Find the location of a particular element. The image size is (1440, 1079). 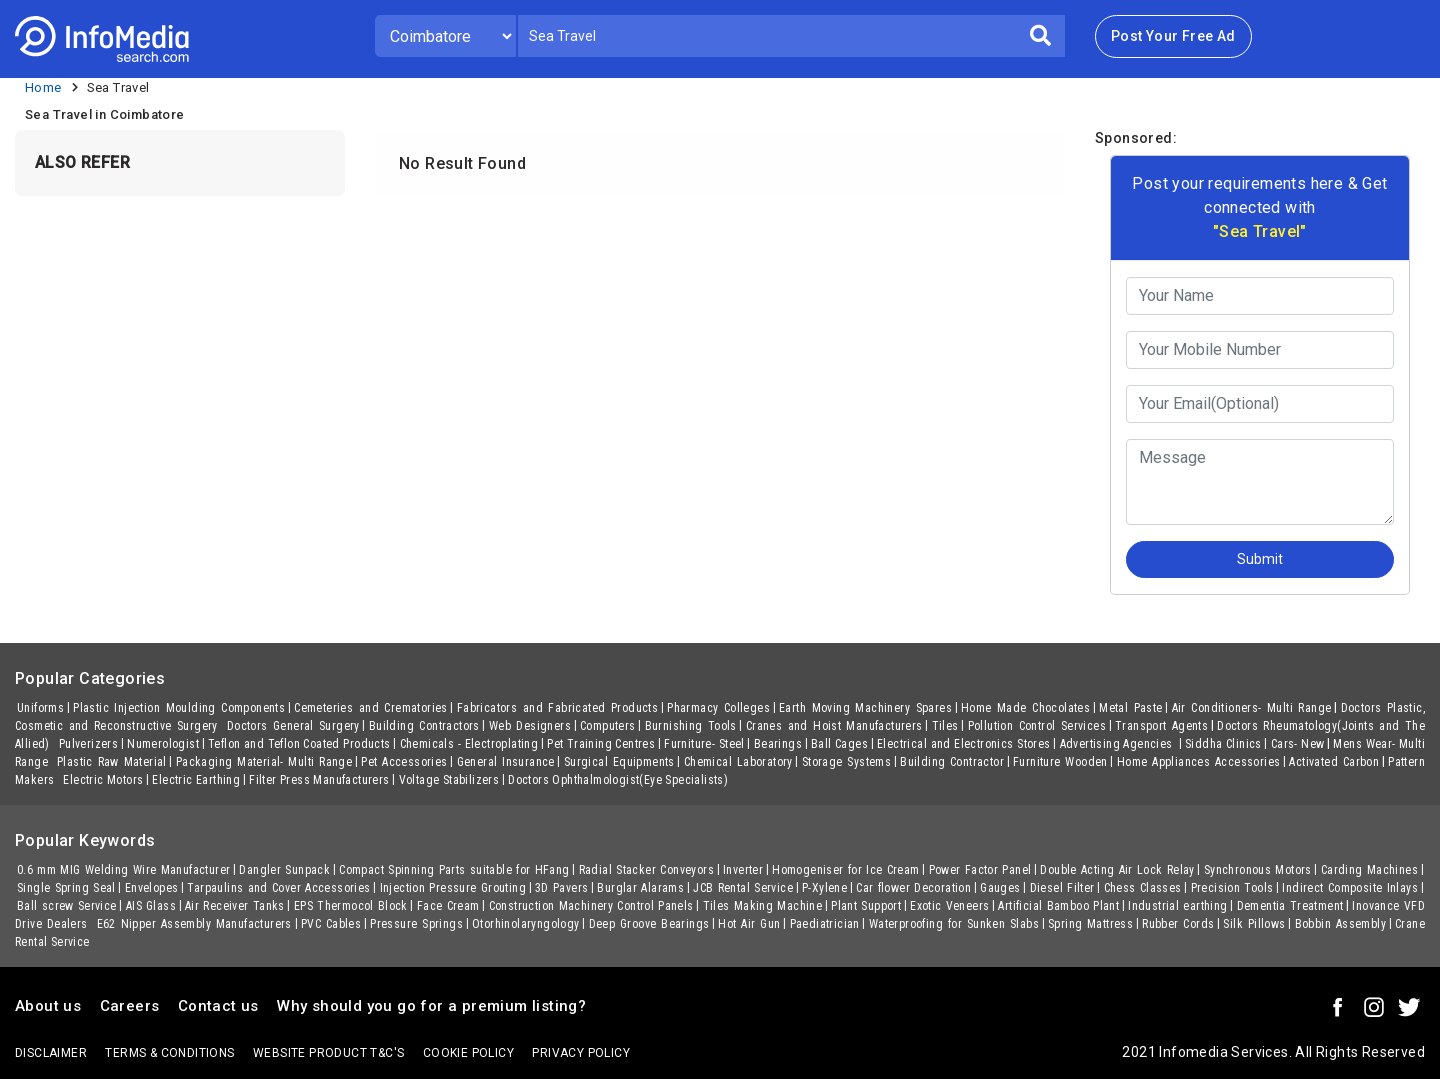

Dangler Sunpack is located at coordinates (284, 870).